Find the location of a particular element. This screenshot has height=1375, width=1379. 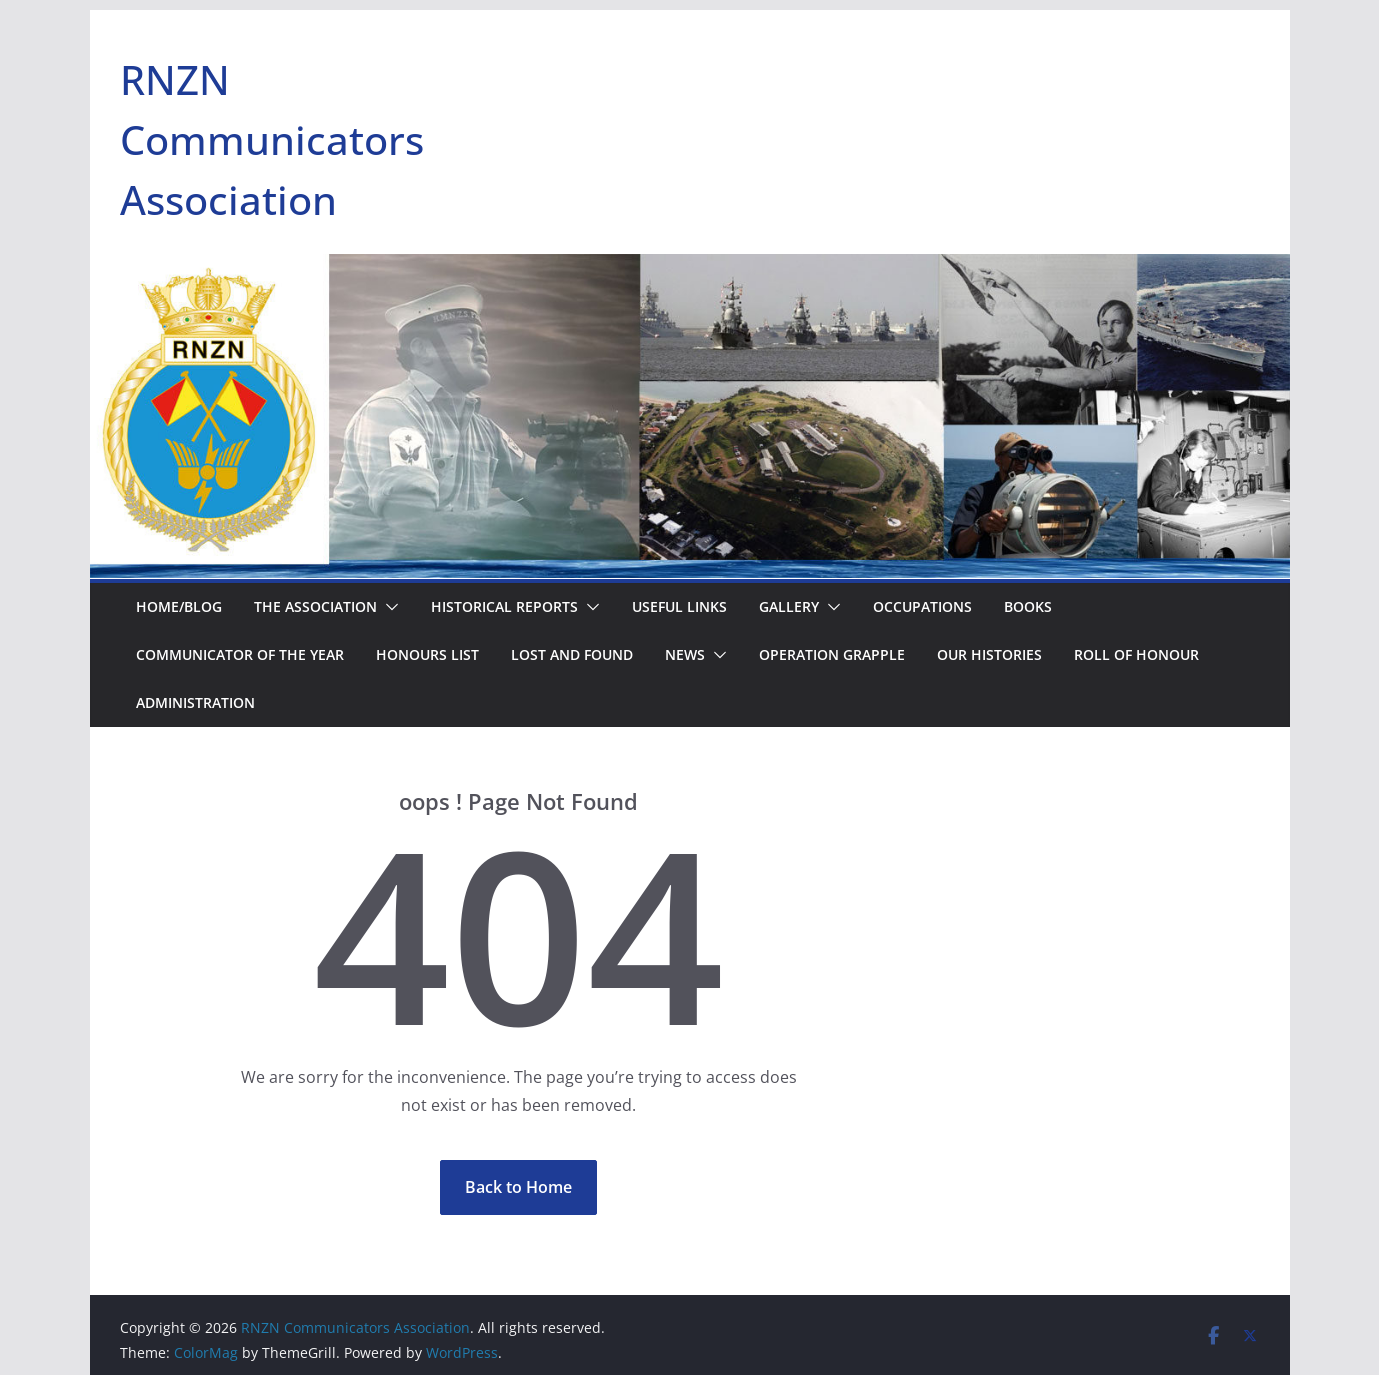

Our Histories is located at coordinates (989, 654).